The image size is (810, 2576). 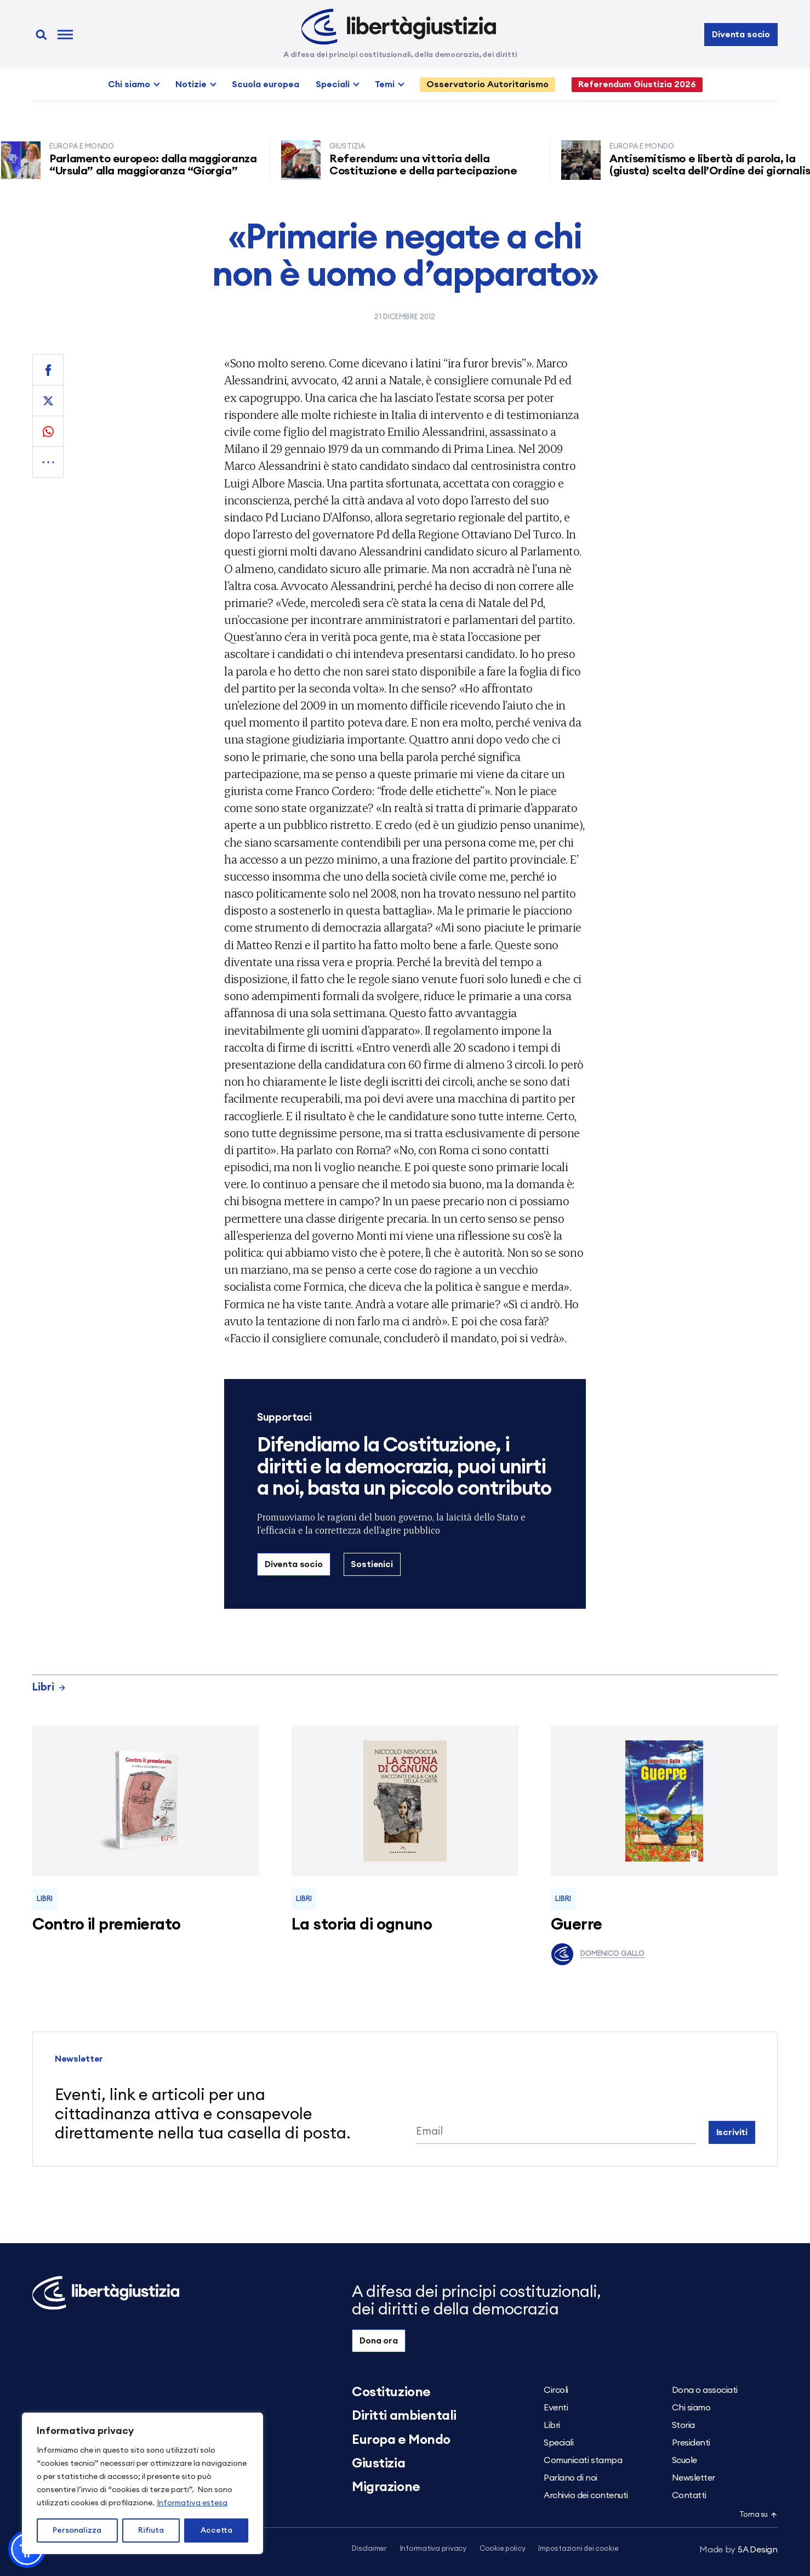 I want to click on Impostazioni dei cookie, so click(x=578, y=2548).